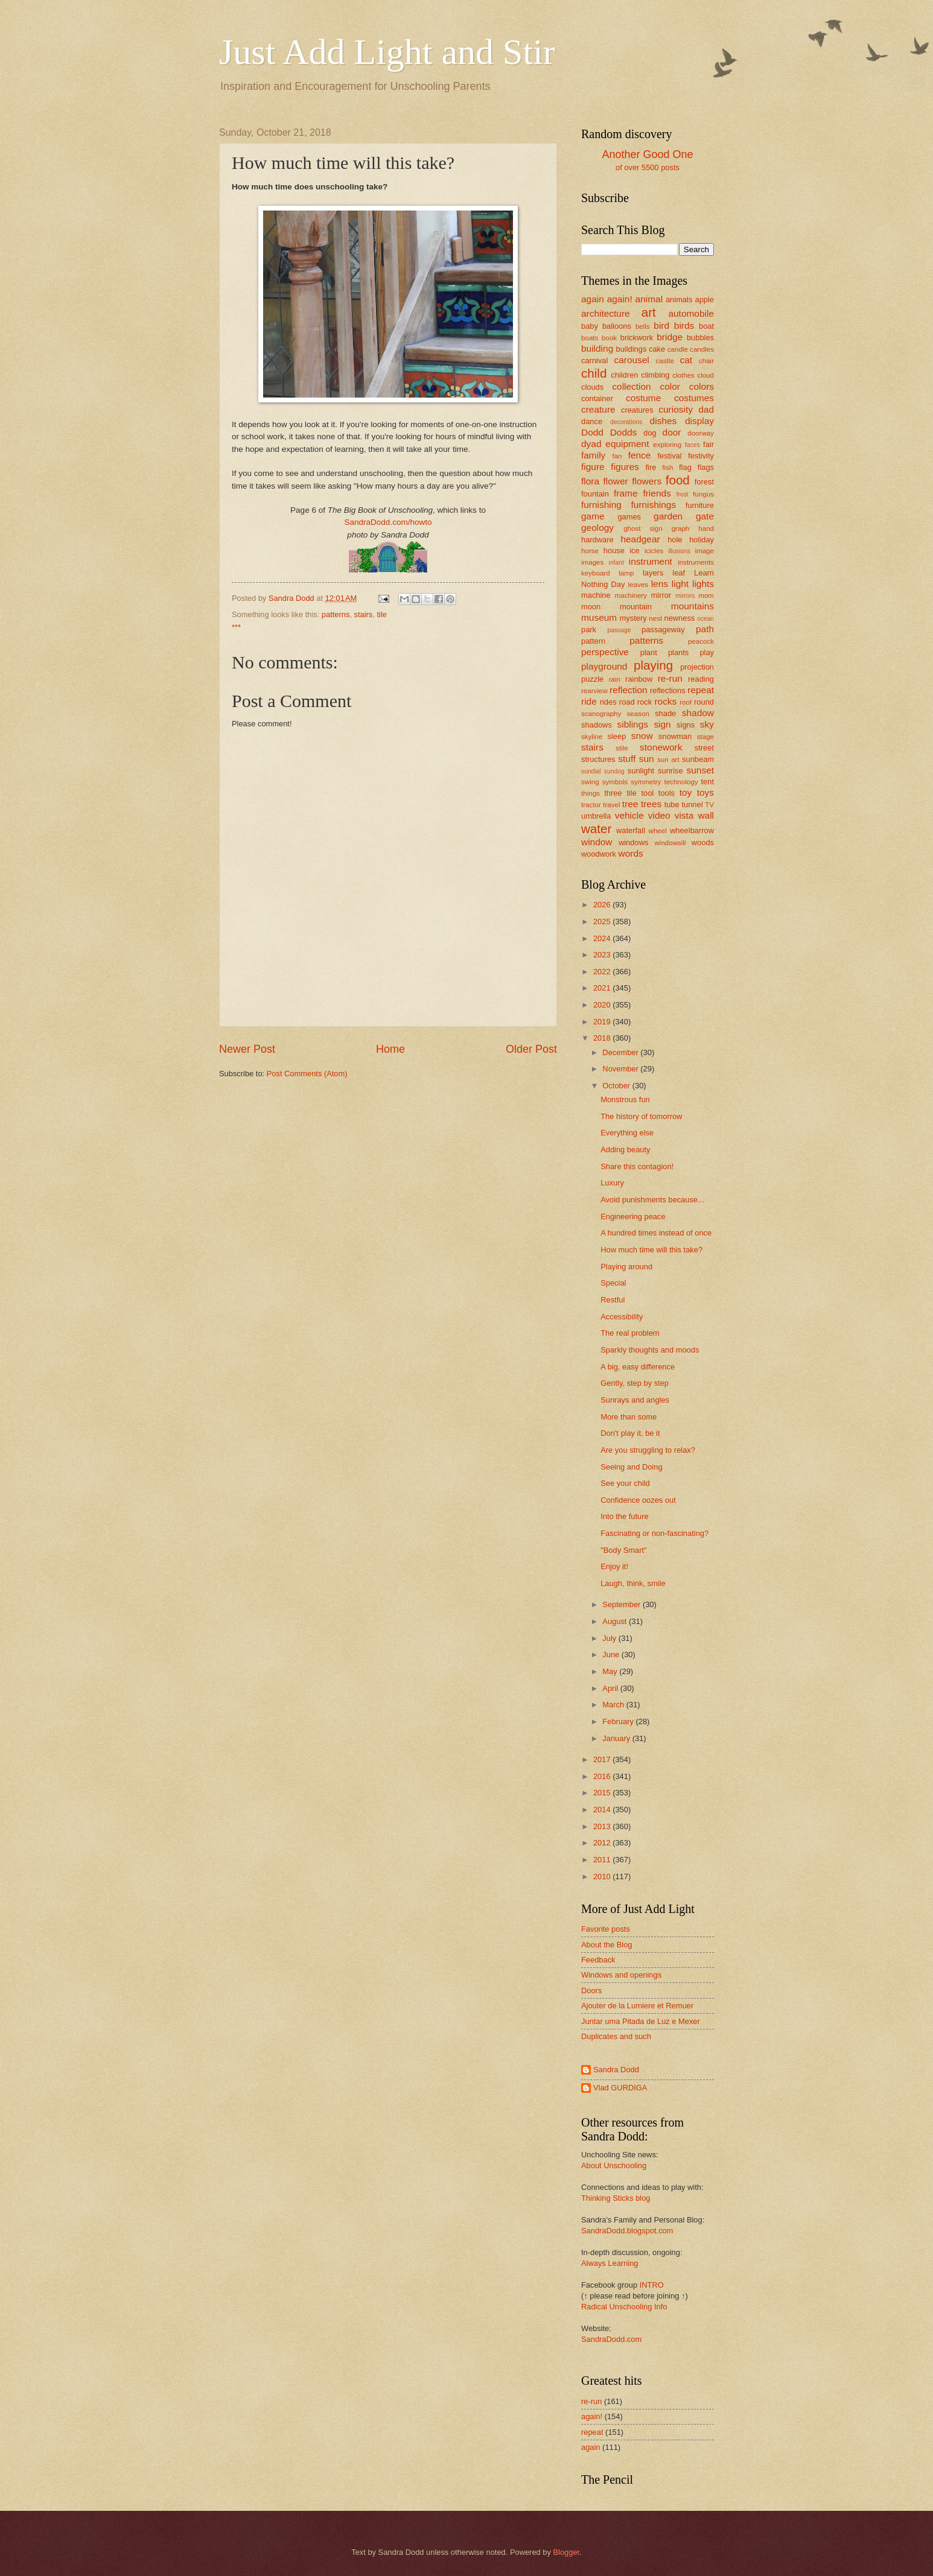  I want to click on Everything else, so click(627, 1132).